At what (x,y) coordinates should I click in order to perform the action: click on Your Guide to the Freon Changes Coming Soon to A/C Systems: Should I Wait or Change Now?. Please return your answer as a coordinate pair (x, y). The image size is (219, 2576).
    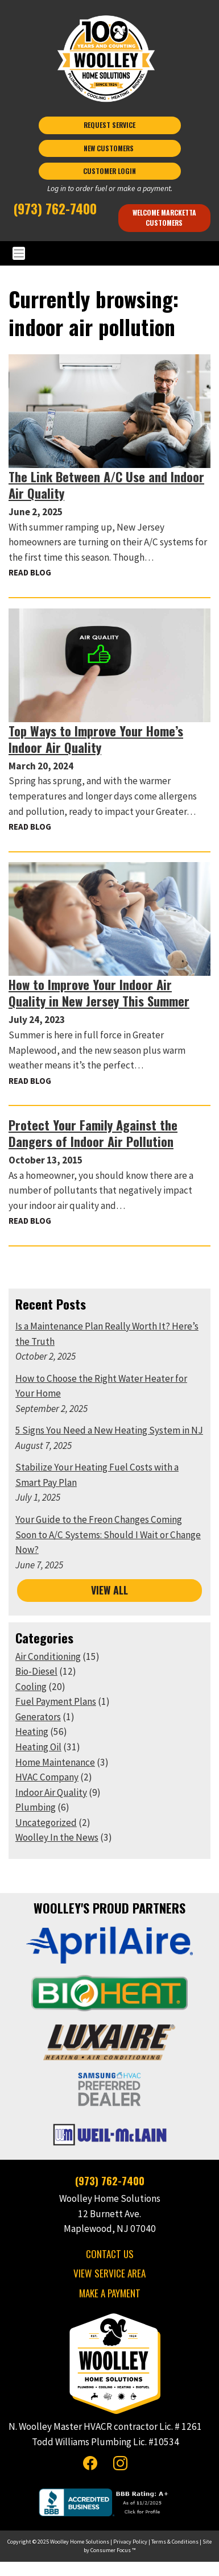
    Looking at the image, I should click on (108, 1534).